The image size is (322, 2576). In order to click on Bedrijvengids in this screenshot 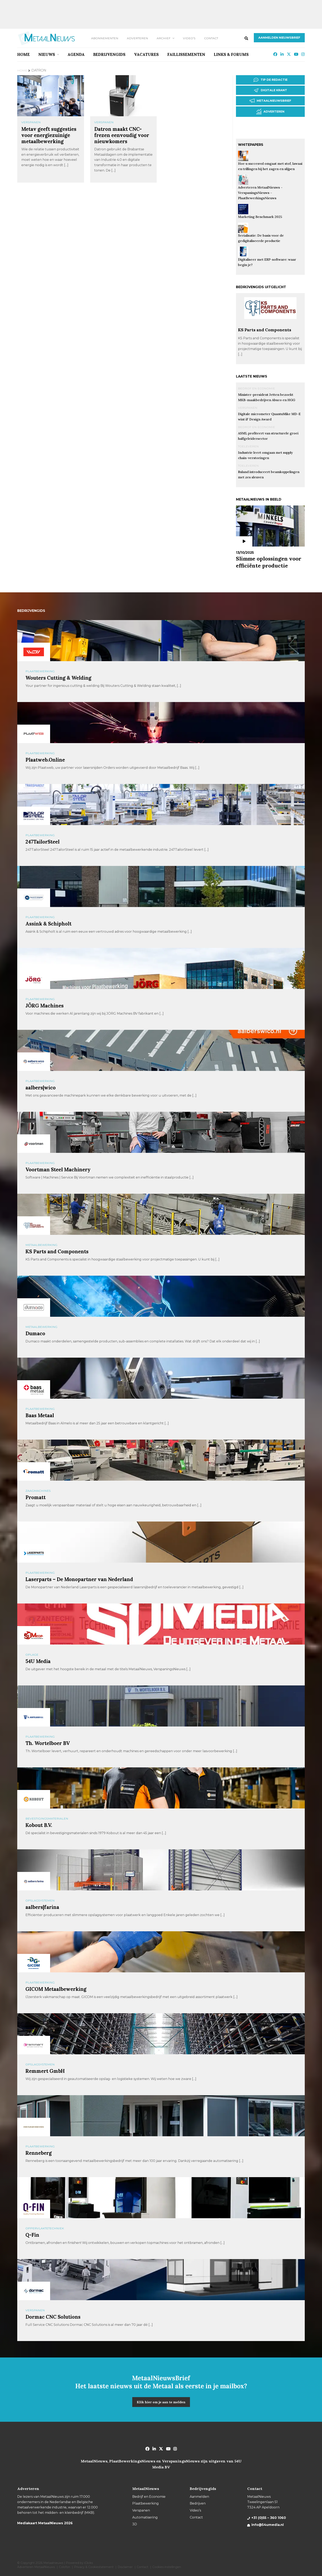, I will do `click(109, 54)`.